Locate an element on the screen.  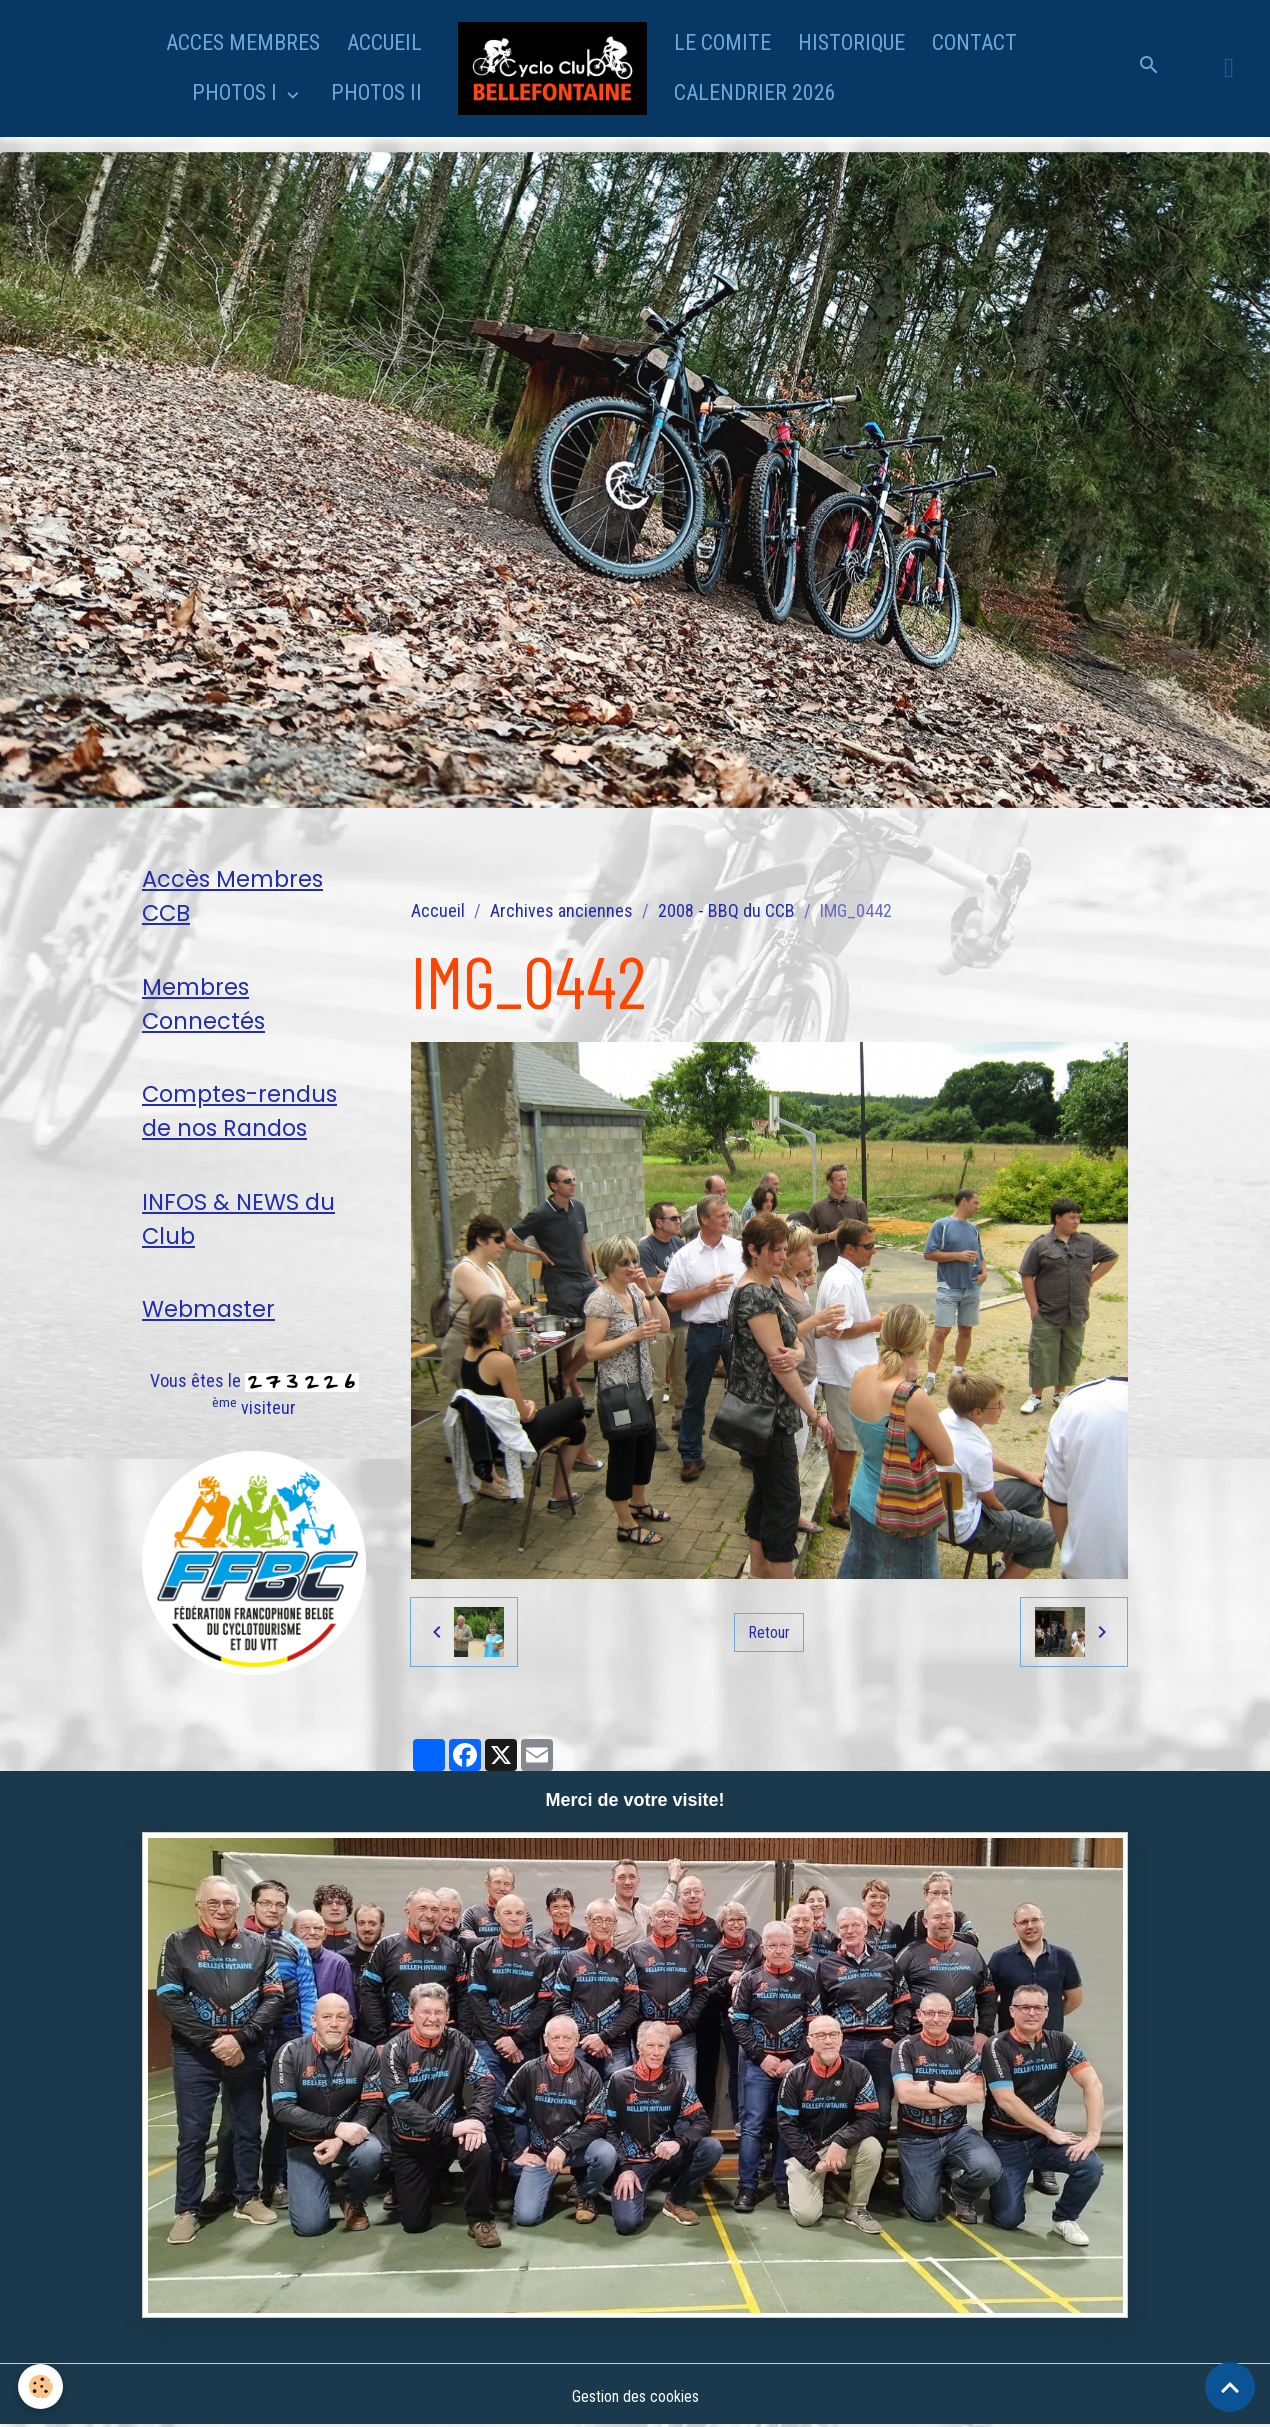
2008 - BBQ du CCB is located at coordinates (726, 910).